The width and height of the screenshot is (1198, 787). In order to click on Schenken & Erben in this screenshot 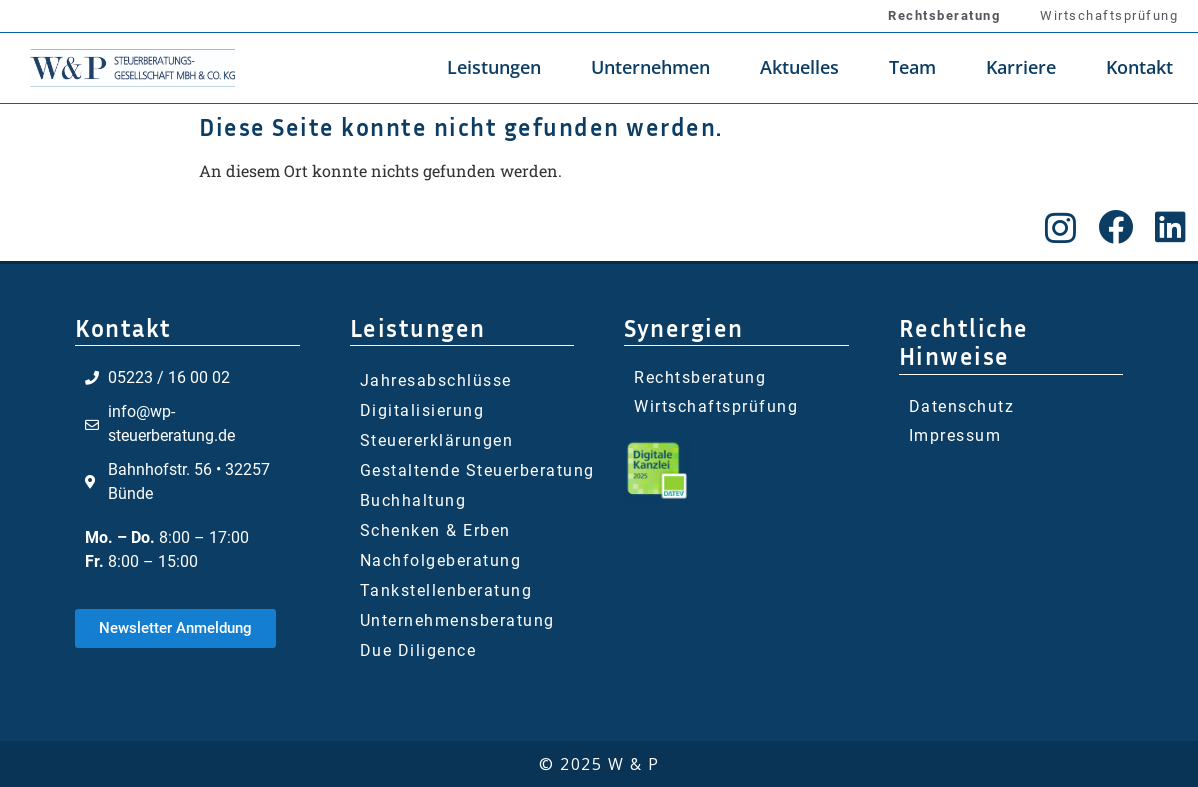, I will do `click(435, 530)`.